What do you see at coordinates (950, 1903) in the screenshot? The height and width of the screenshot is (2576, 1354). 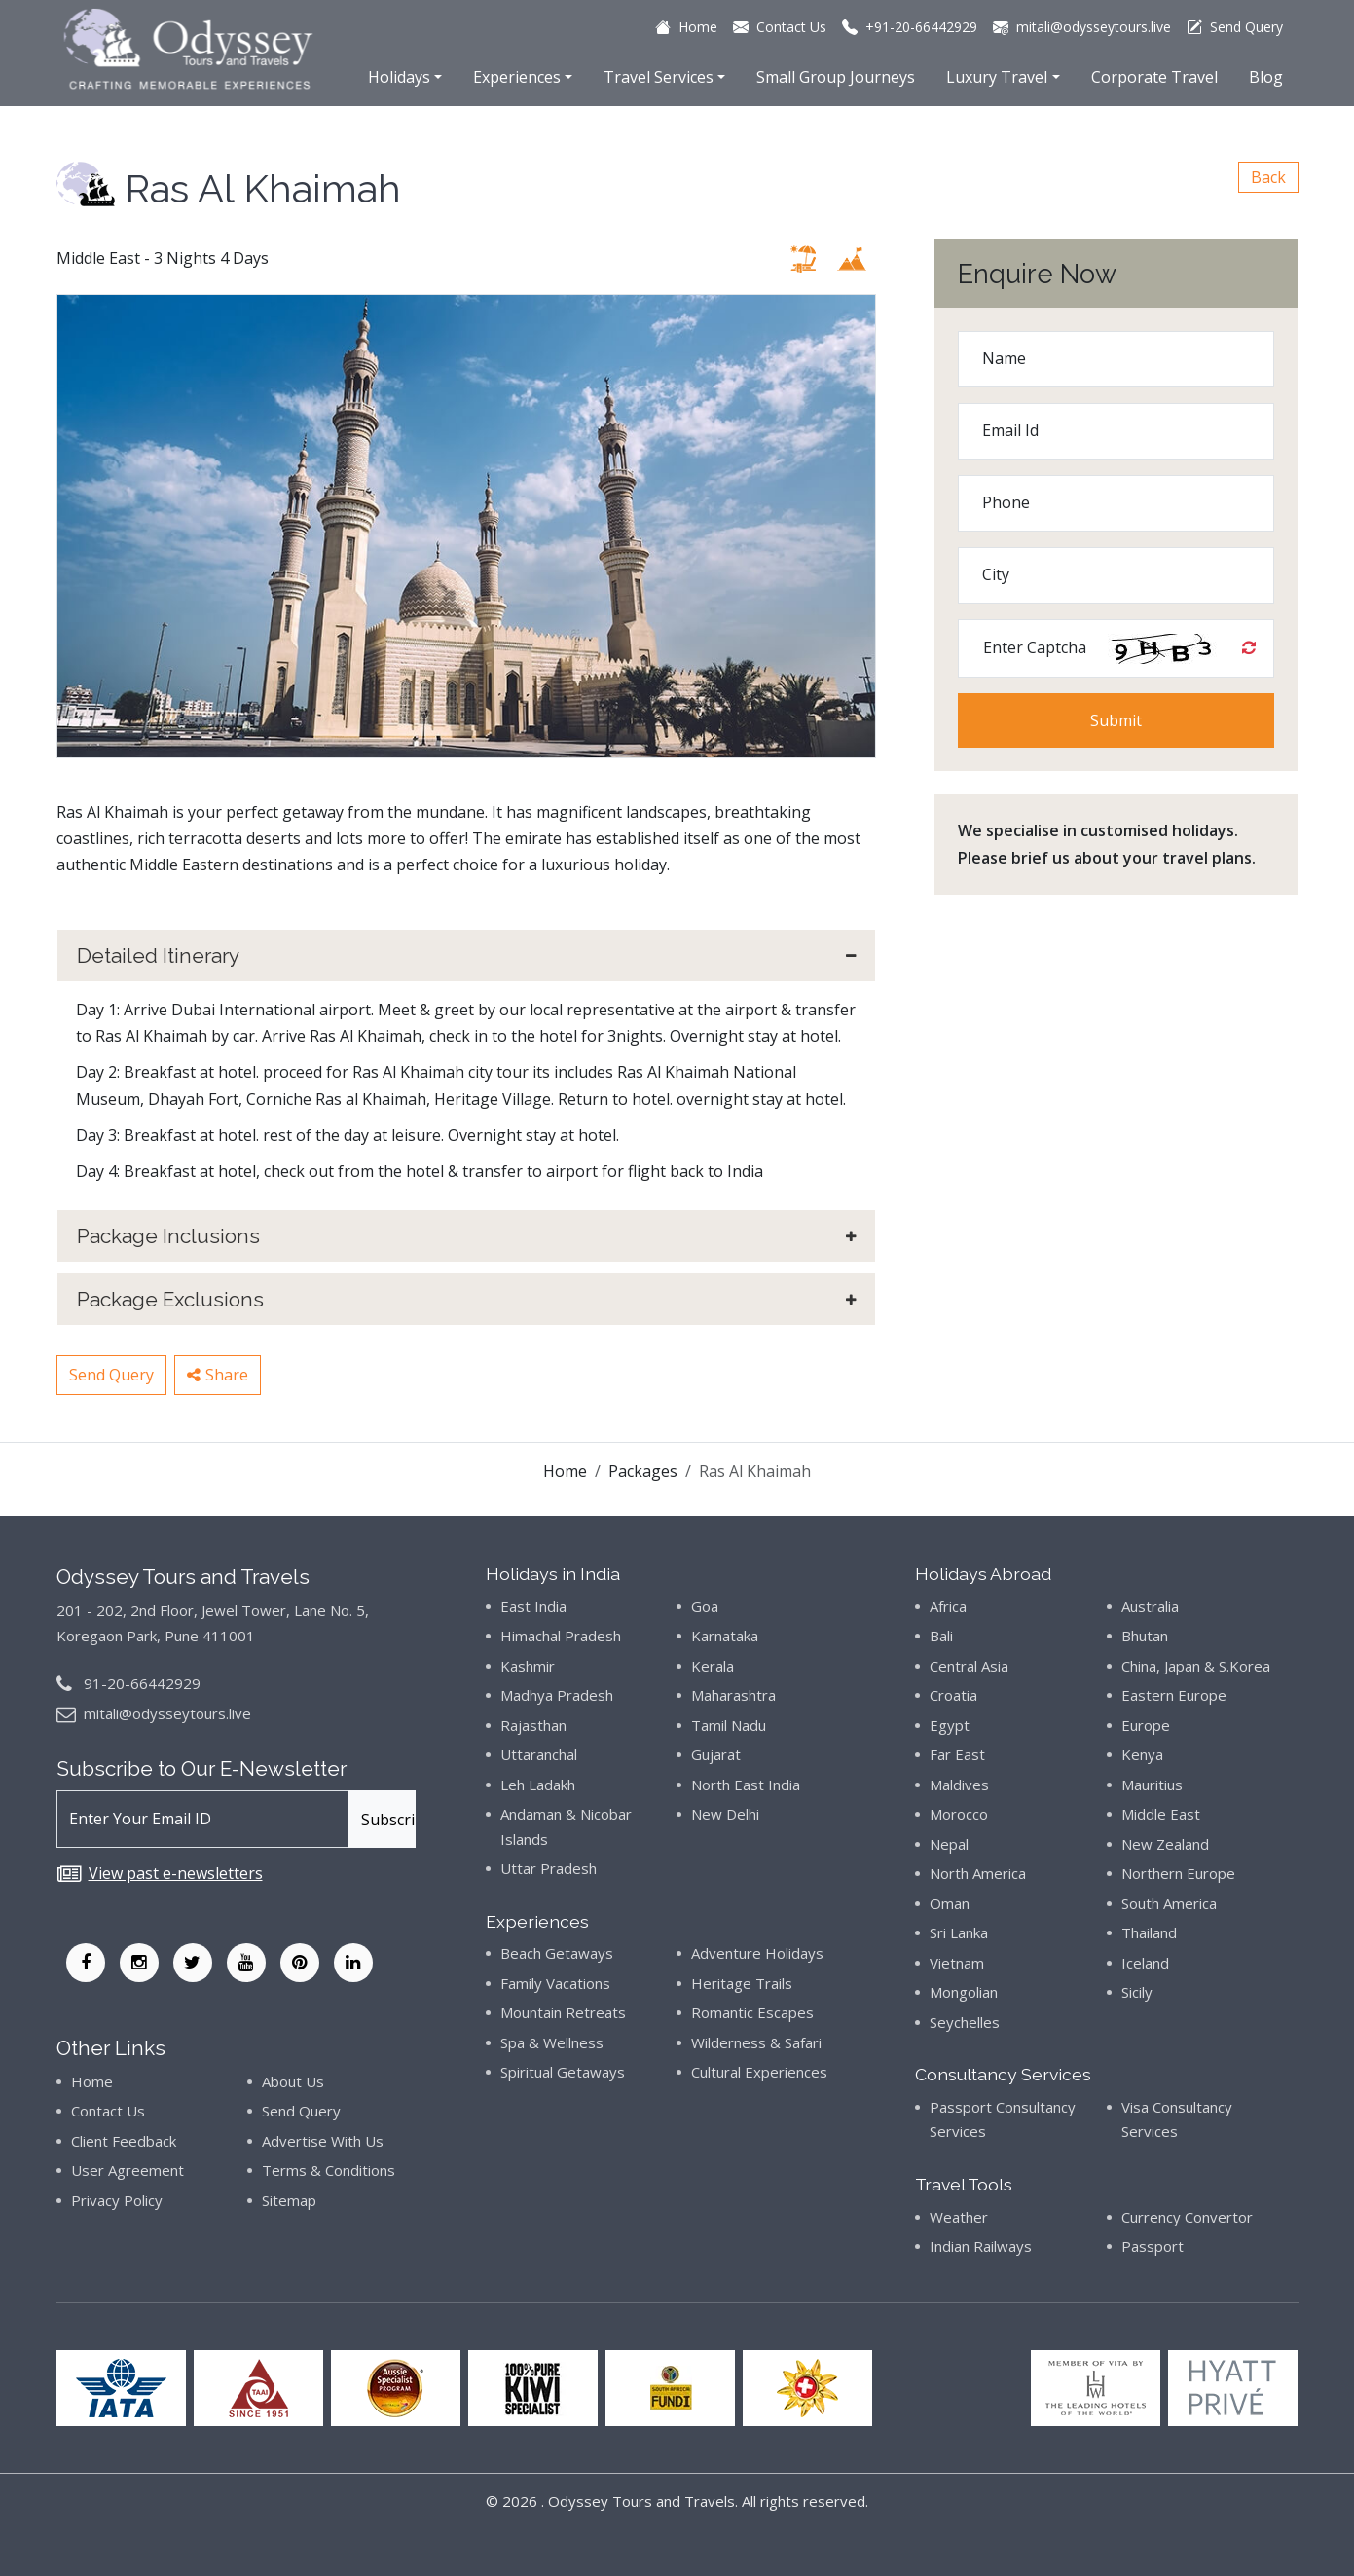 I see `Oman` at bounding box center [950, 1903].